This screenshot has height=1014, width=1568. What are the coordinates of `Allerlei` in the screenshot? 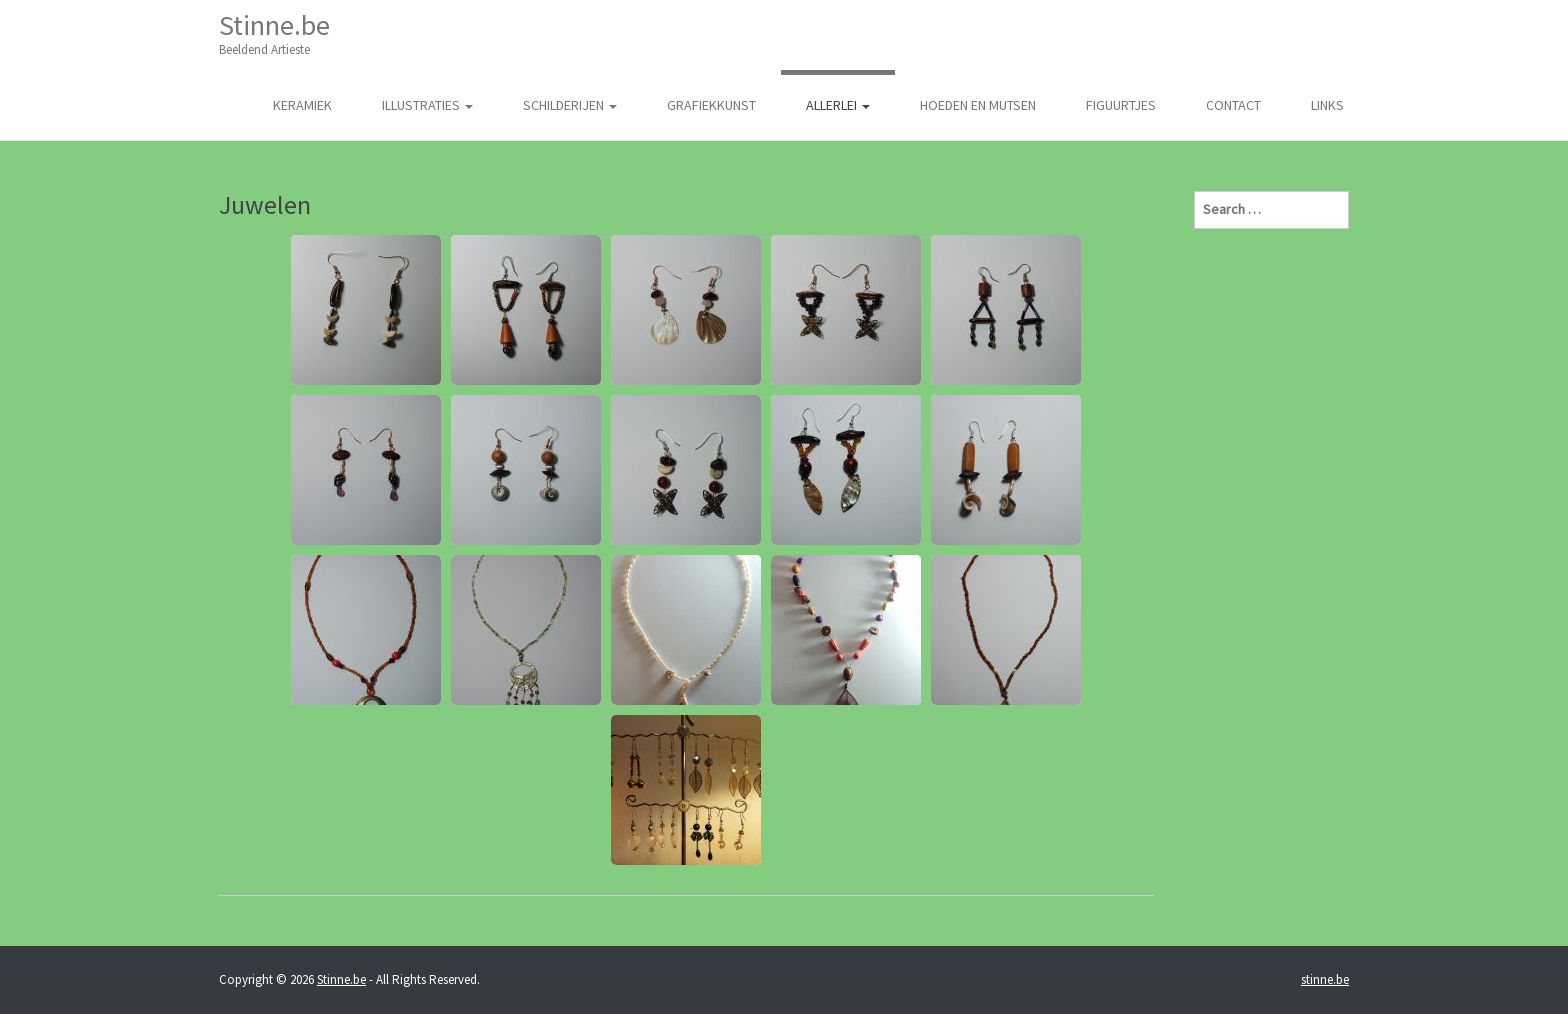 It's located at (838, 105).